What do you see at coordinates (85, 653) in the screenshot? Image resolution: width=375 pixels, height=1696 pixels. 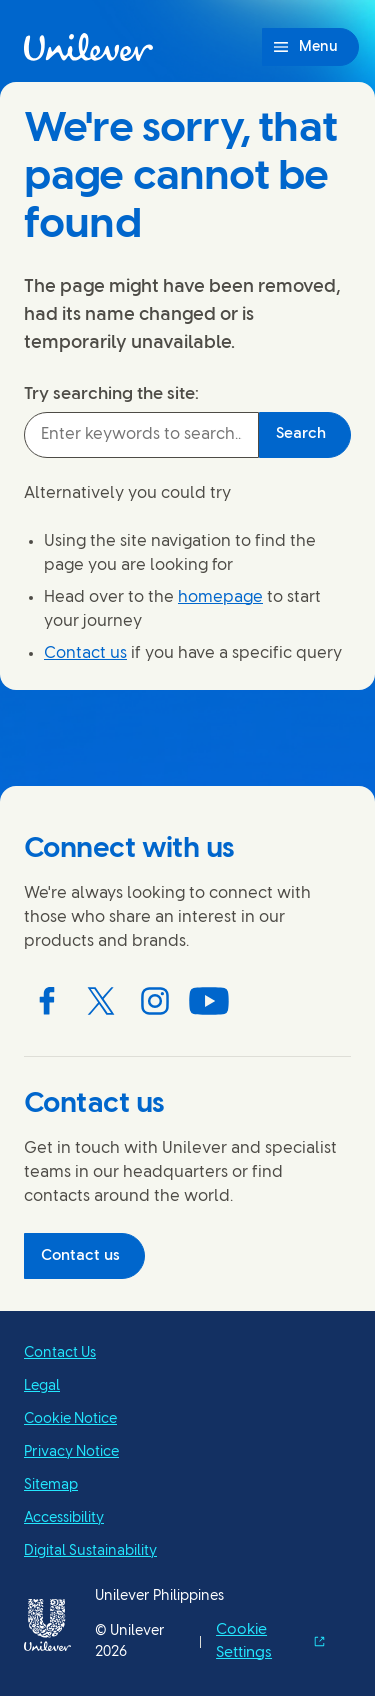 I see `Contact us` at bounding box center [85, 653].